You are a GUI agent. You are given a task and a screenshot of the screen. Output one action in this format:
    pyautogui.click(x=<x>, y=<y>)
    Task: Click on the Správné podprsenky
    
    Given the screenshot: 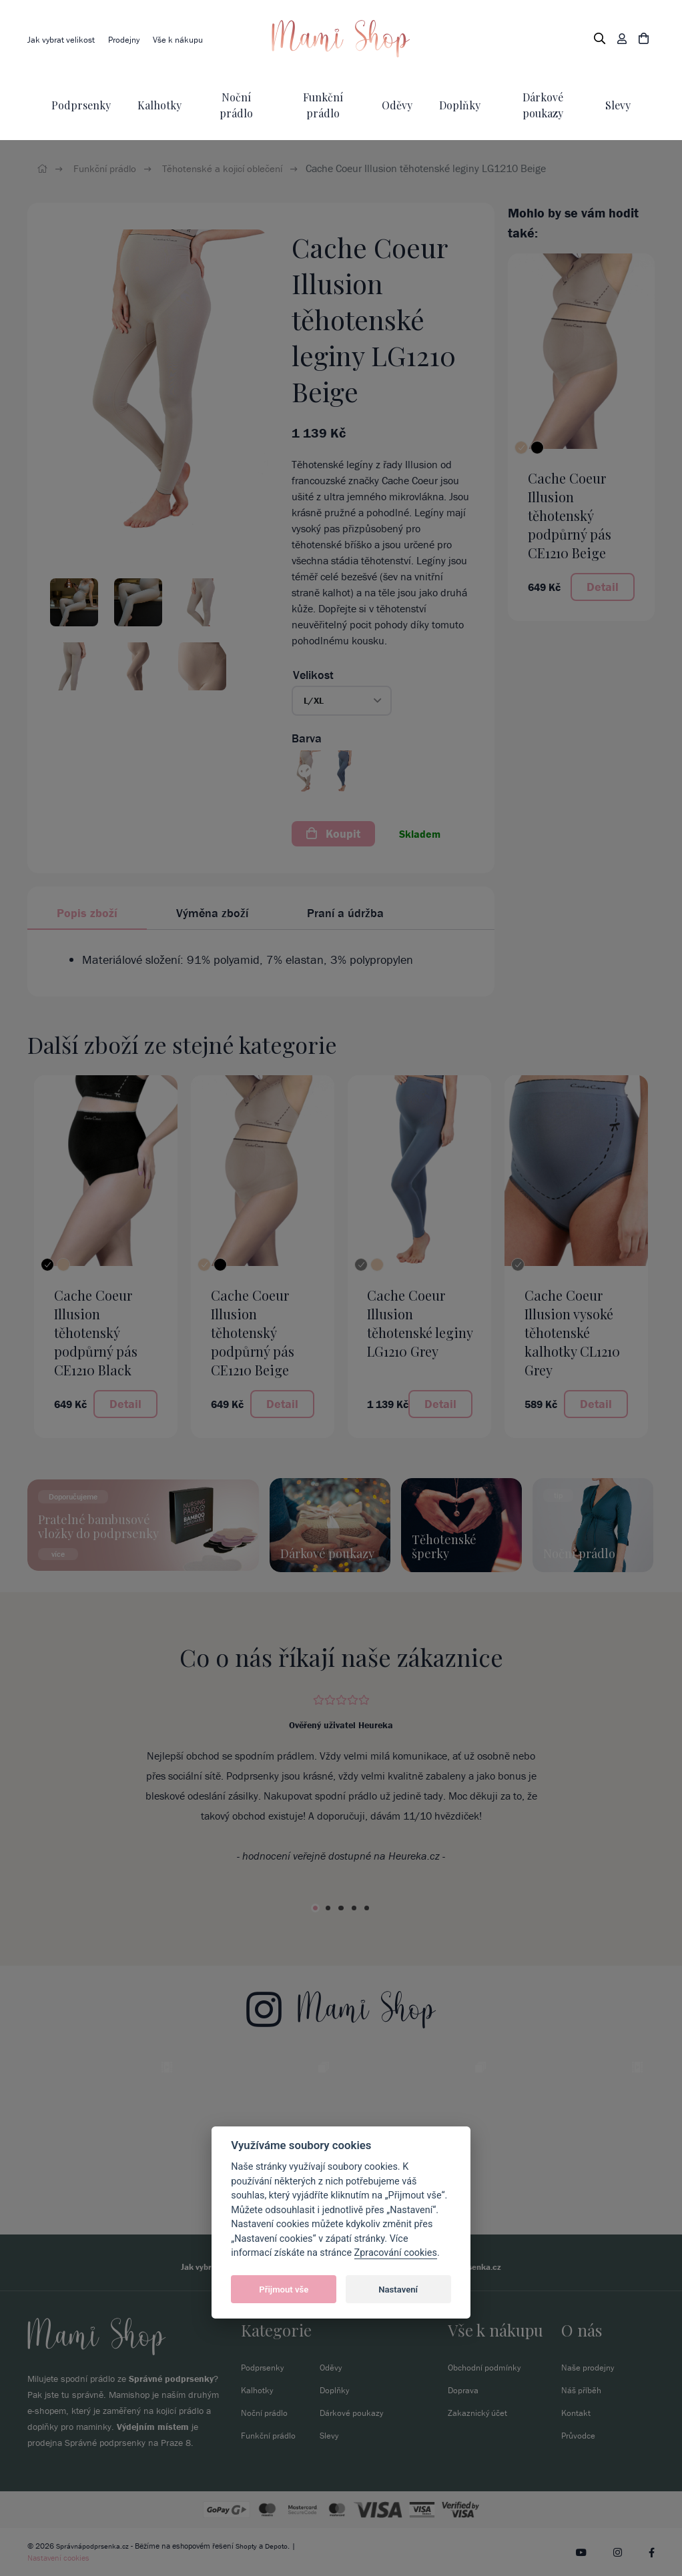 What is the action you would take?
    pyautogui.click(x=171, y=2379)
    